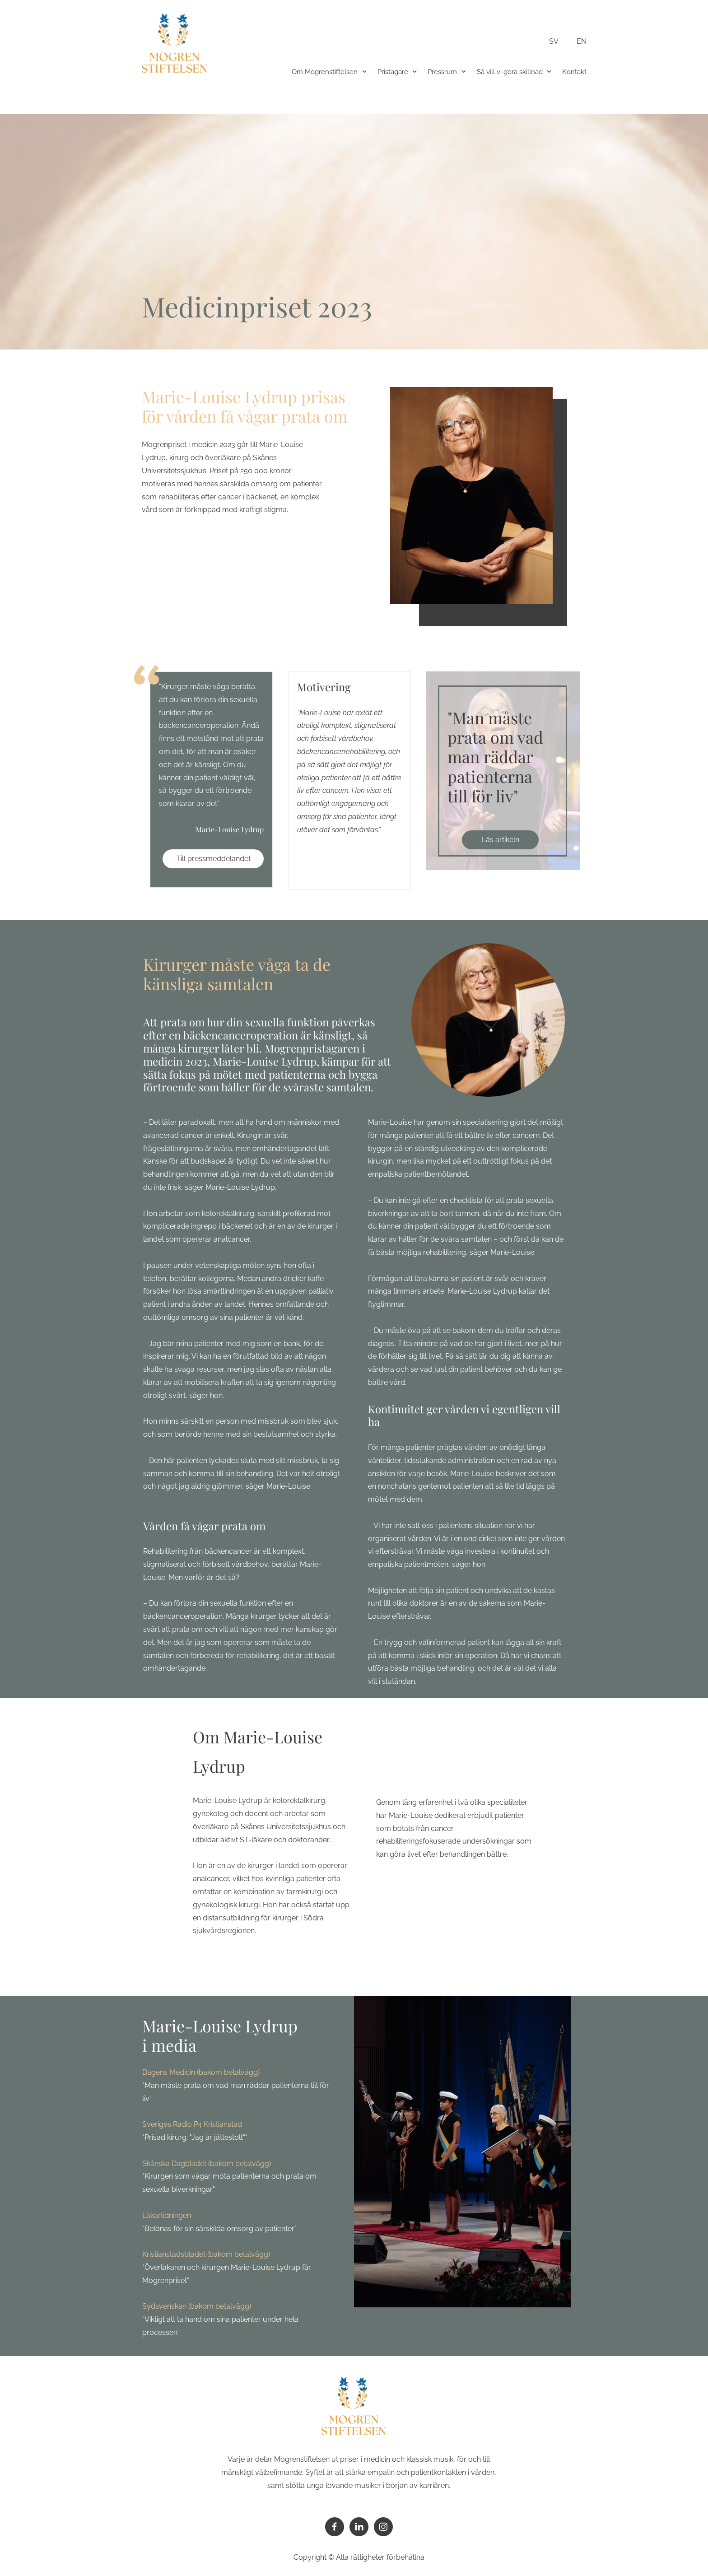  Describe the element at coordinates (358, 2526) in the screenshot. I see `[linkedin]` at that location.